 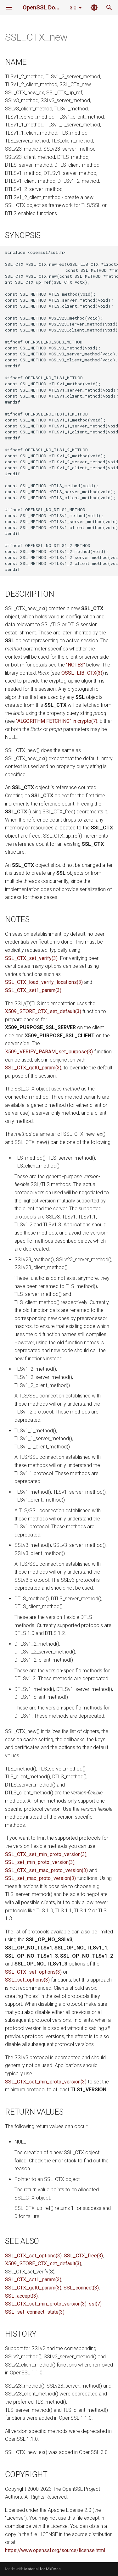 I want to click on X509_STORE_CTX_set_default(3), so click(x=43, y=1011).